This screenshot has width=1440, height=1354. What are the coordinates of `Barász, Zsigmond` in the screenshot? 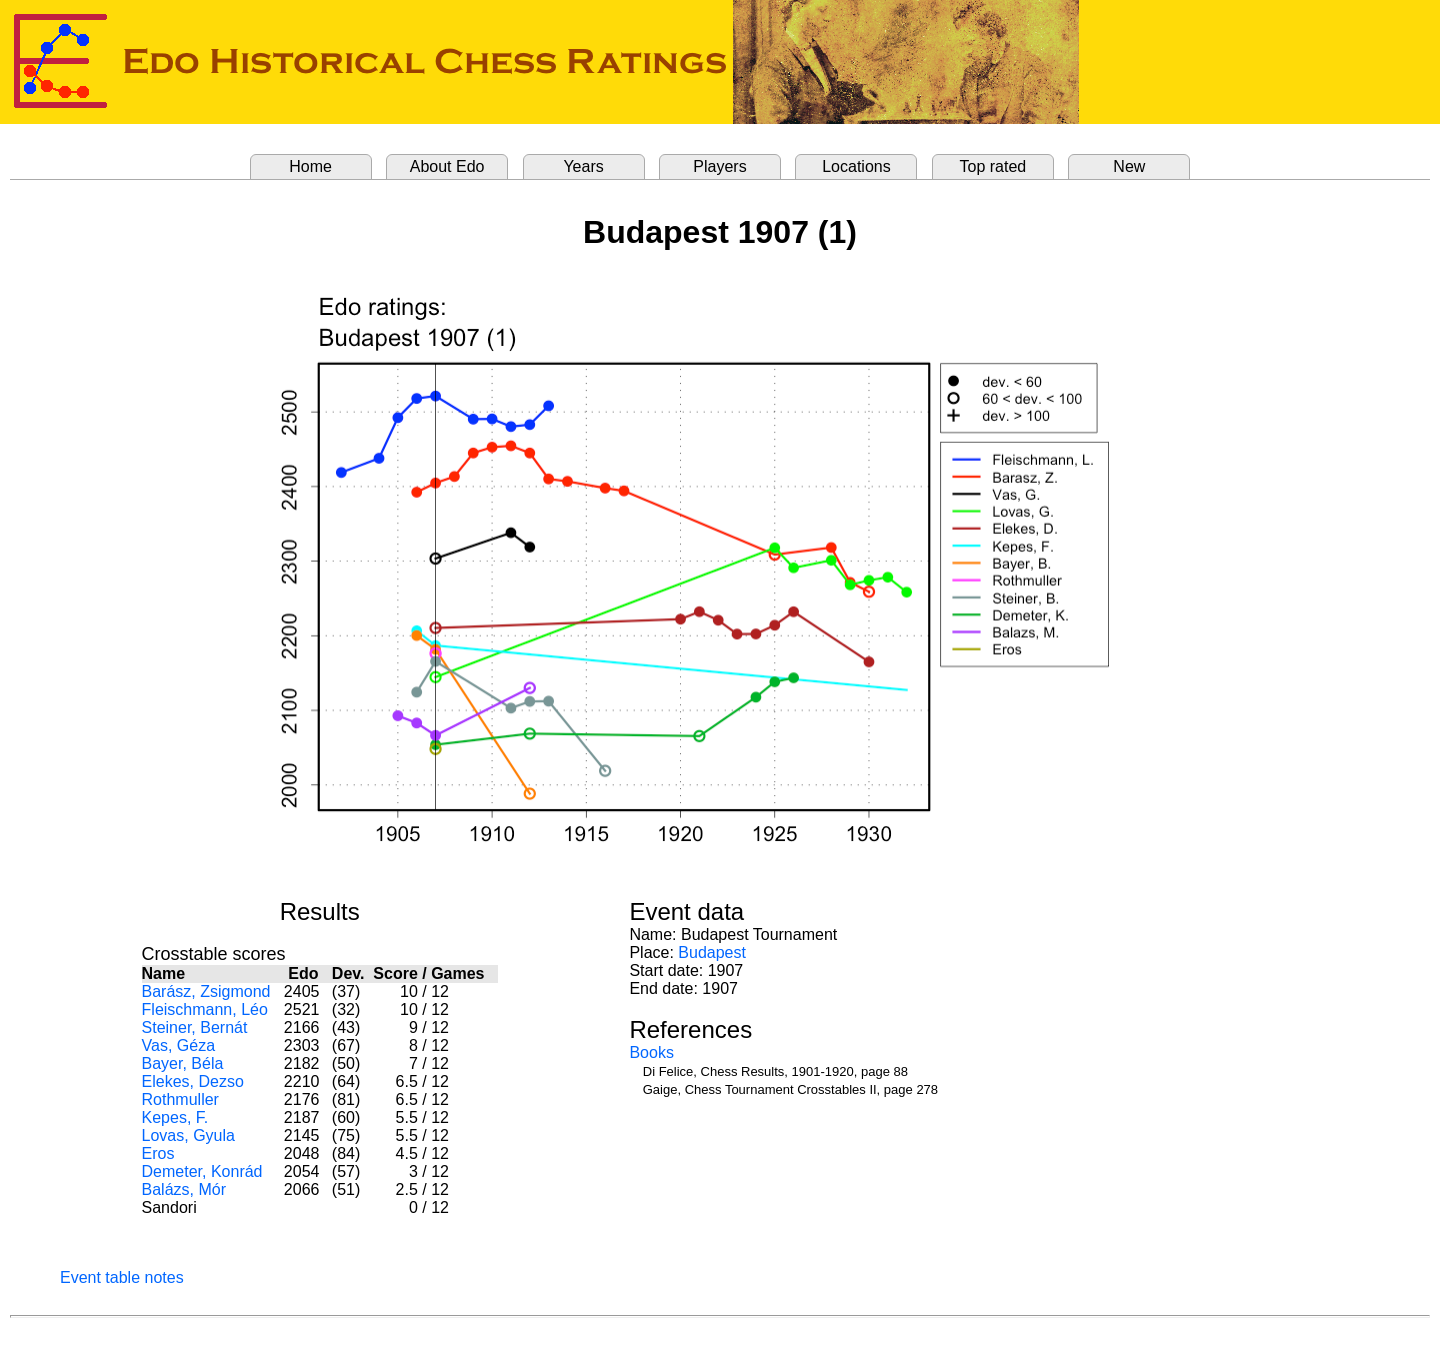 It's located at (206, 991).